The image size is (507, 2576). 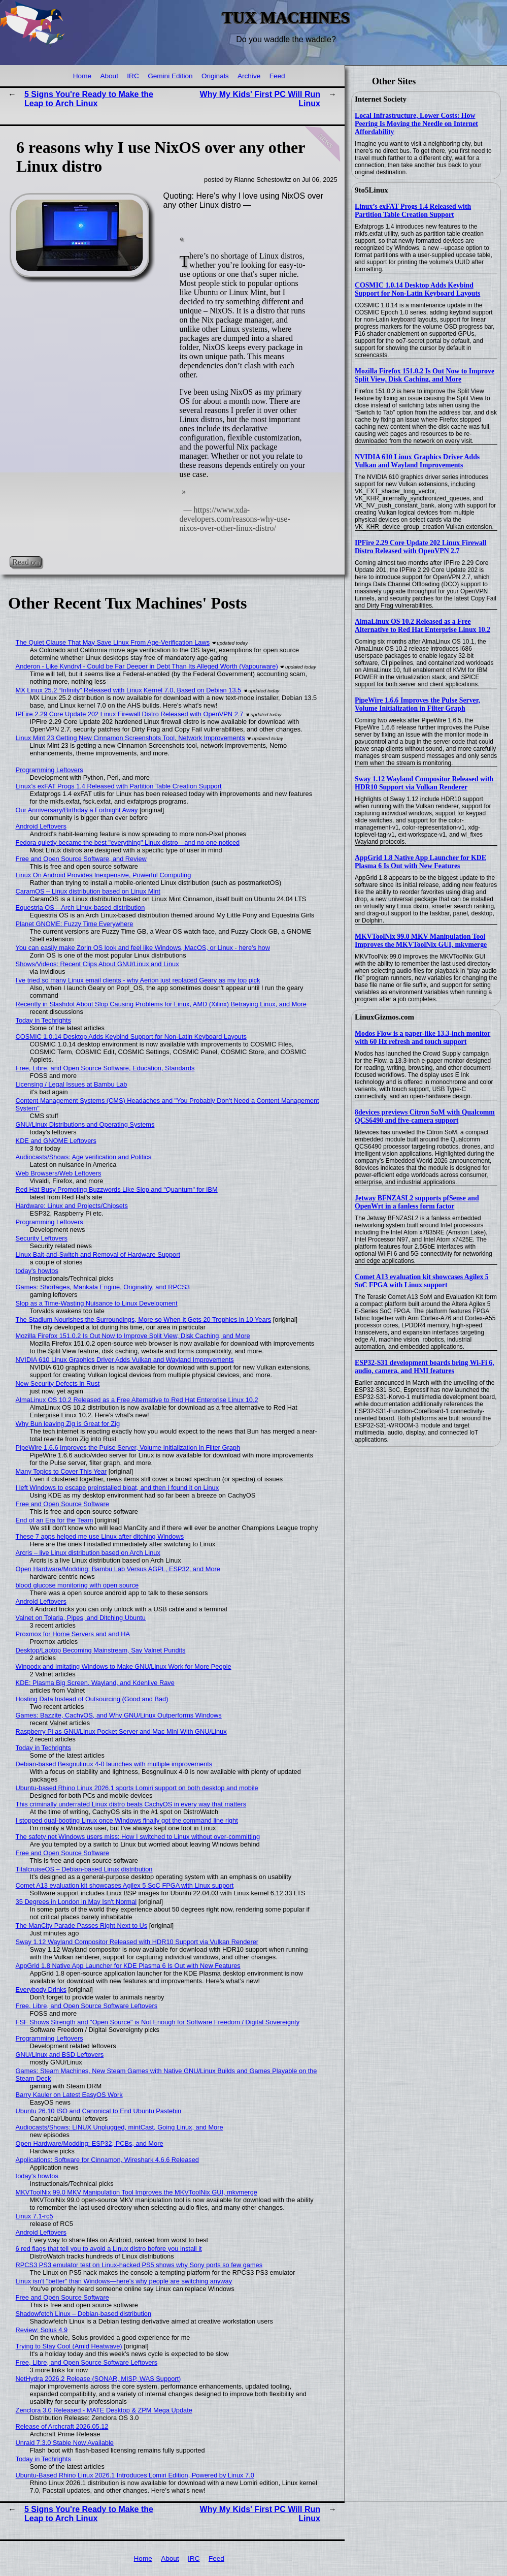 I want to click on The ManCity Parade Passes Right Next to Us, so click(x=82, y=1925).